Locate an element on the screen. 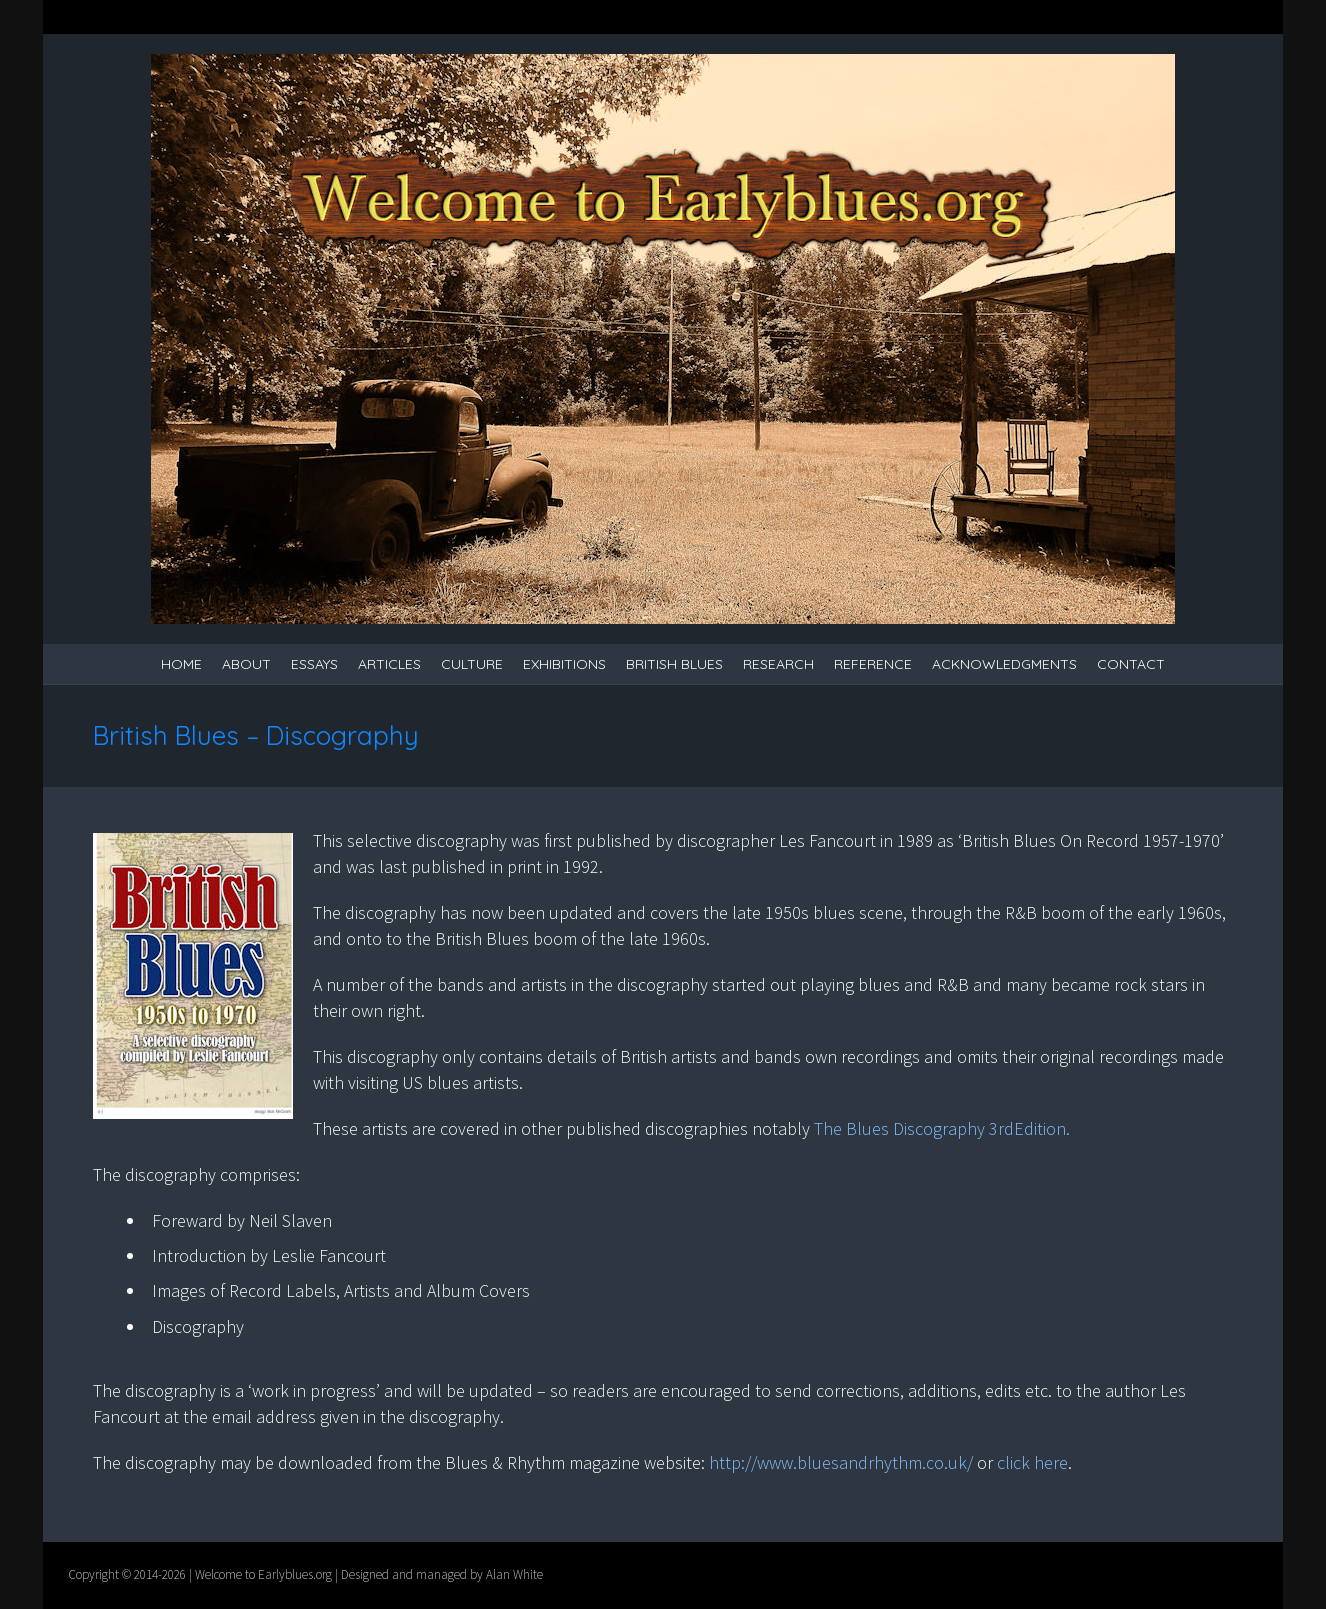 The width and height of the screenshot is (1326, 1609). Home is located at coordinates (181, 664).